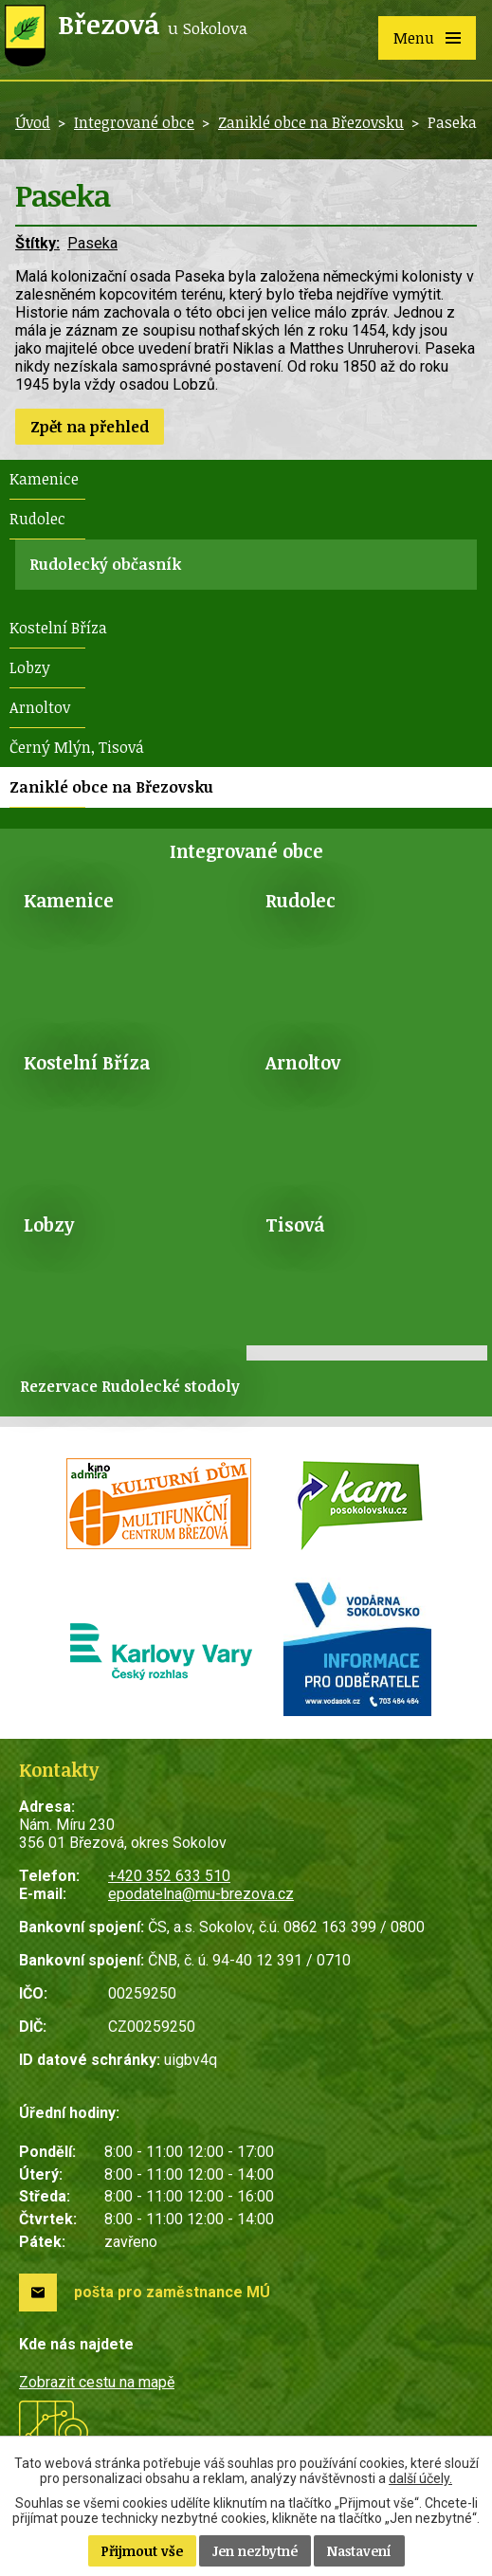 The width and height of the screenshot is (492, 2576). What do you see at coordinates (89, 426) in the screenshot?
I see `Zpět na přehled` at bounding box center [89, 426].